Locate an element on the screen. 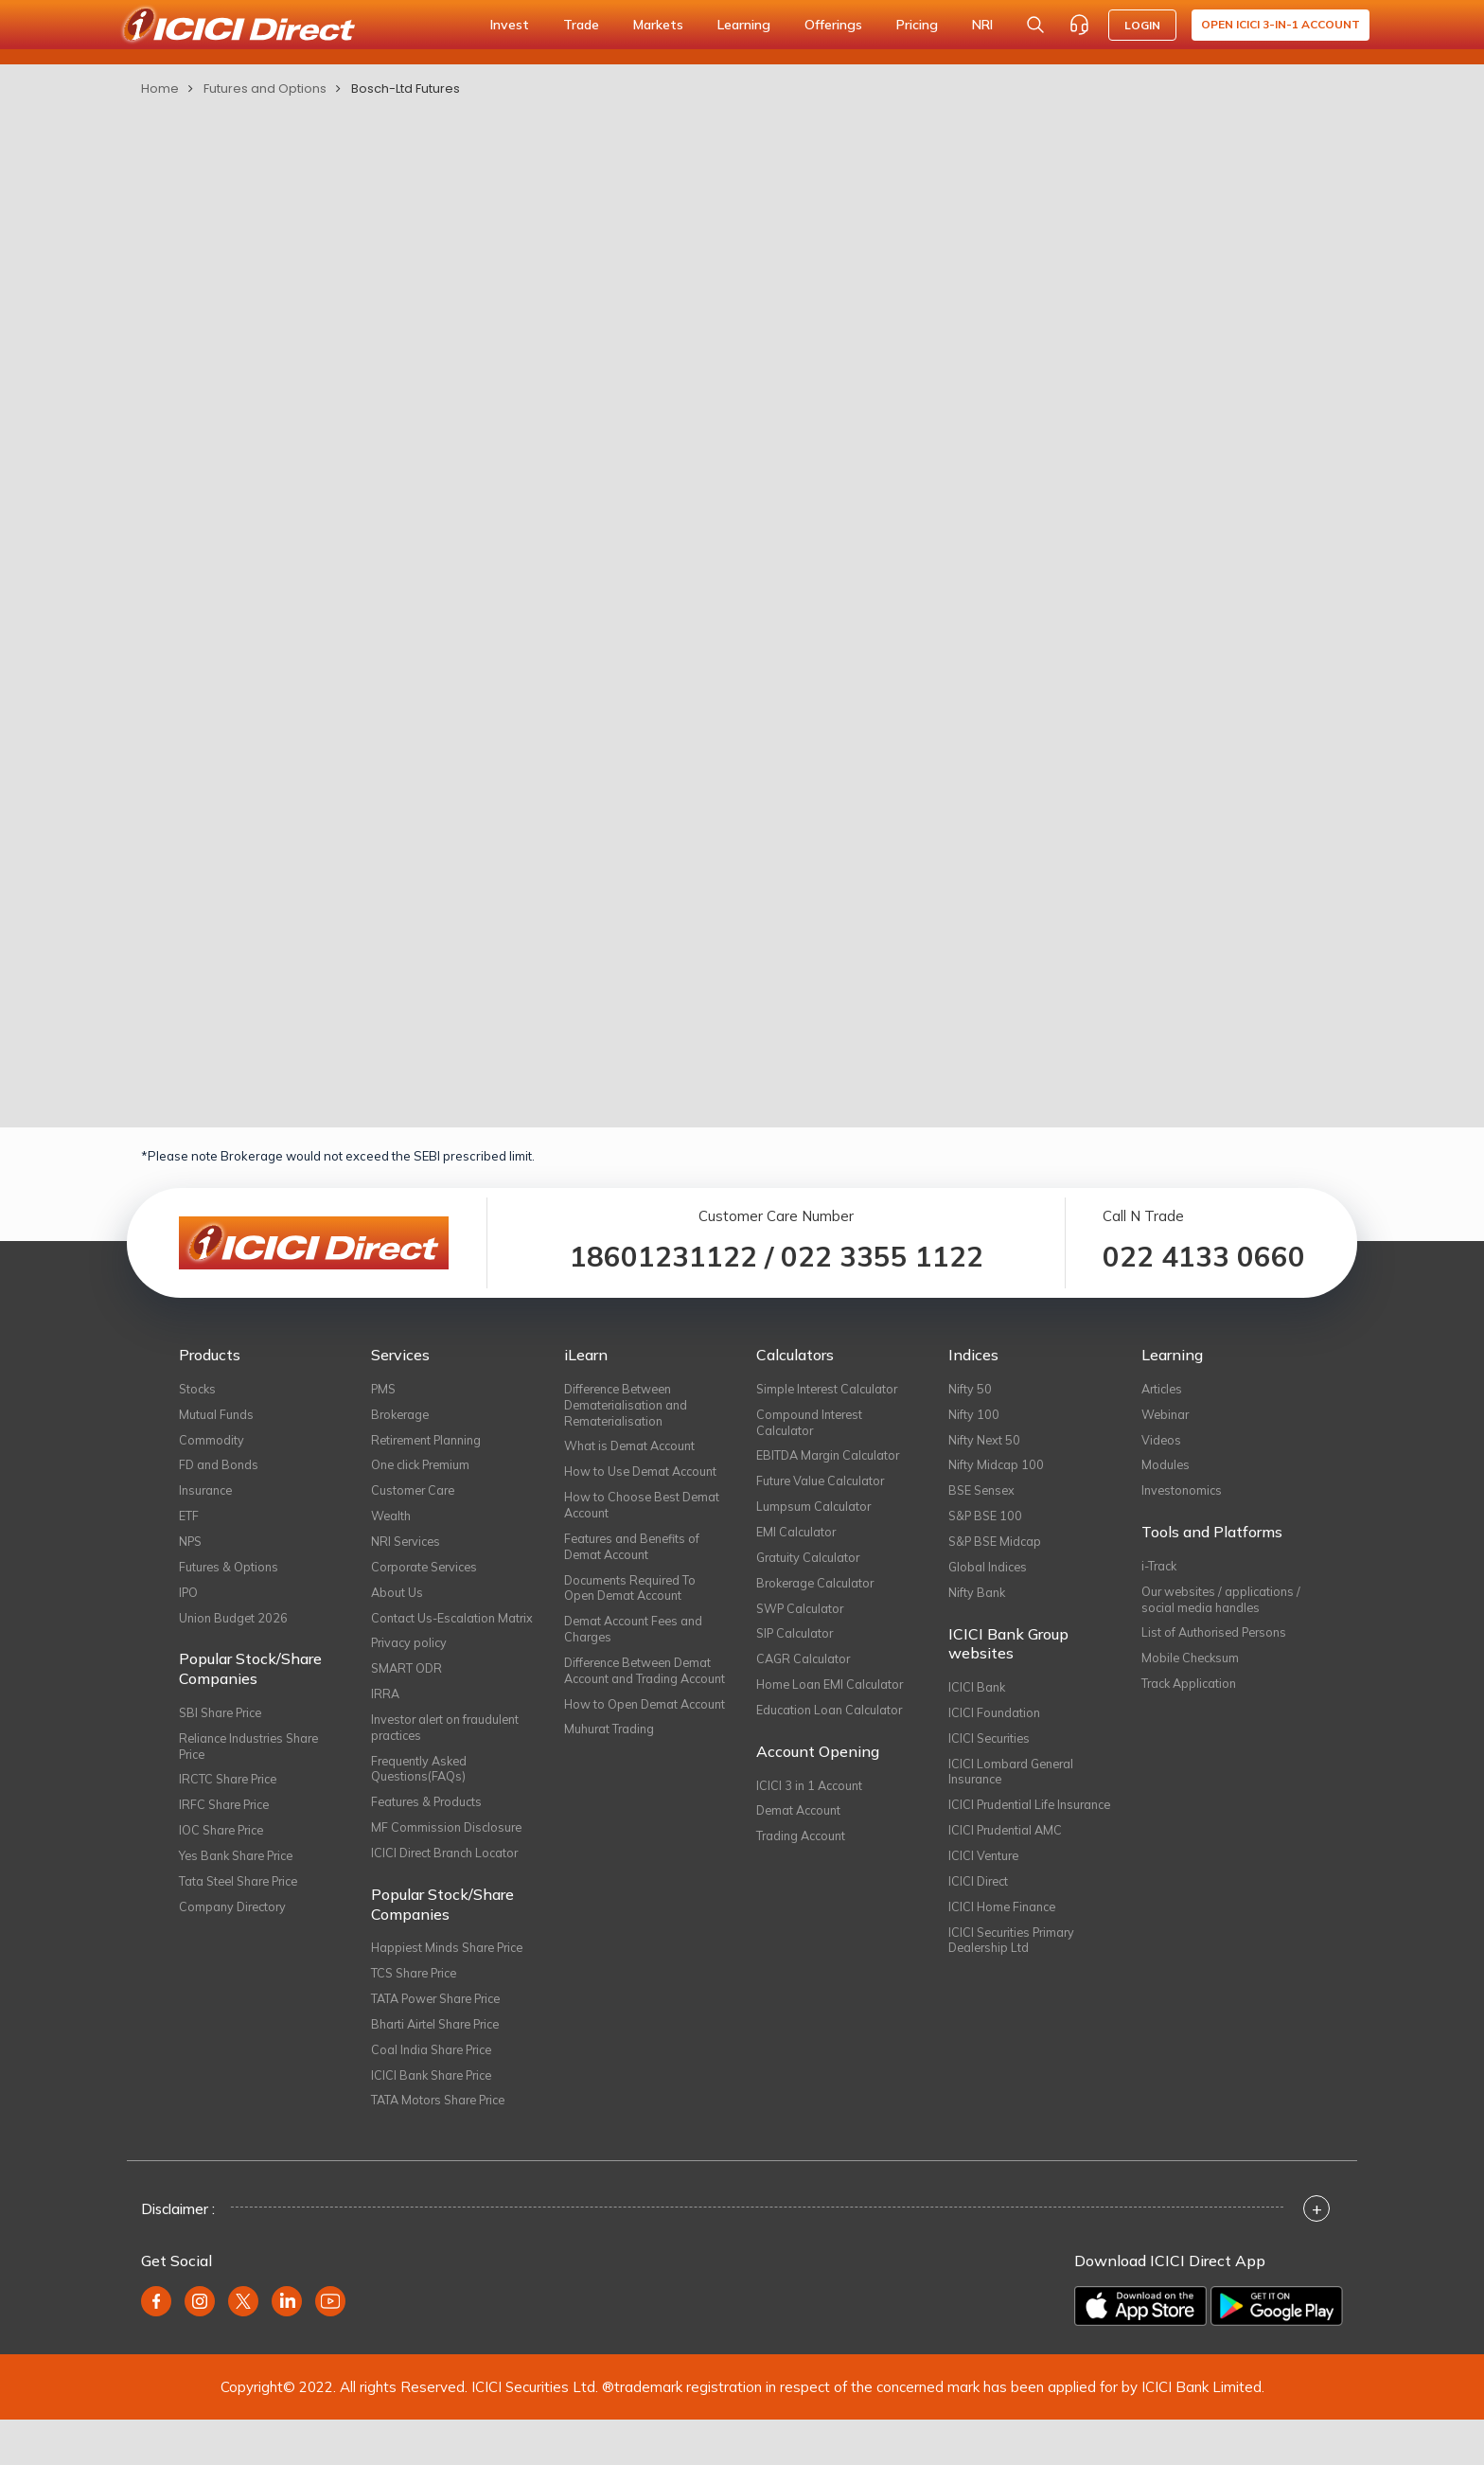 Image resolution: width=1484 pixels, height=2465 pixels. Documents Required To Open Demat Account is located at coordinates (633, 1597).